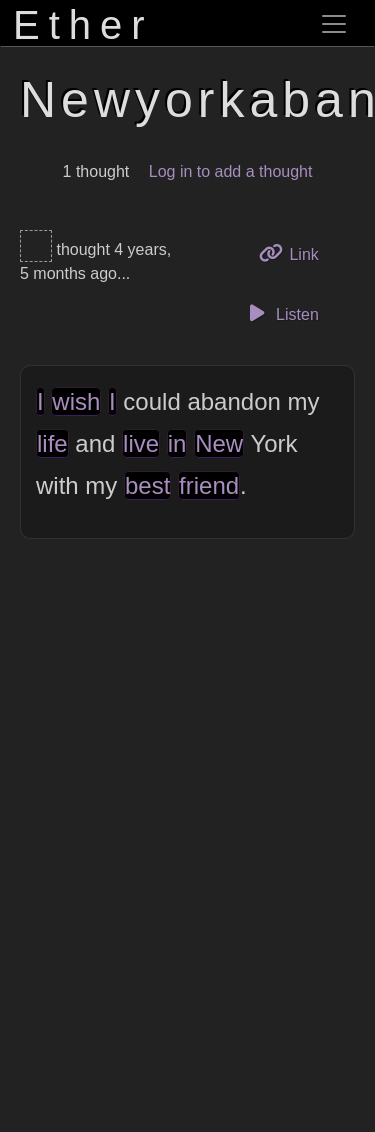 The image size is (375, 1132). I want to click on in, so click(177, 443).